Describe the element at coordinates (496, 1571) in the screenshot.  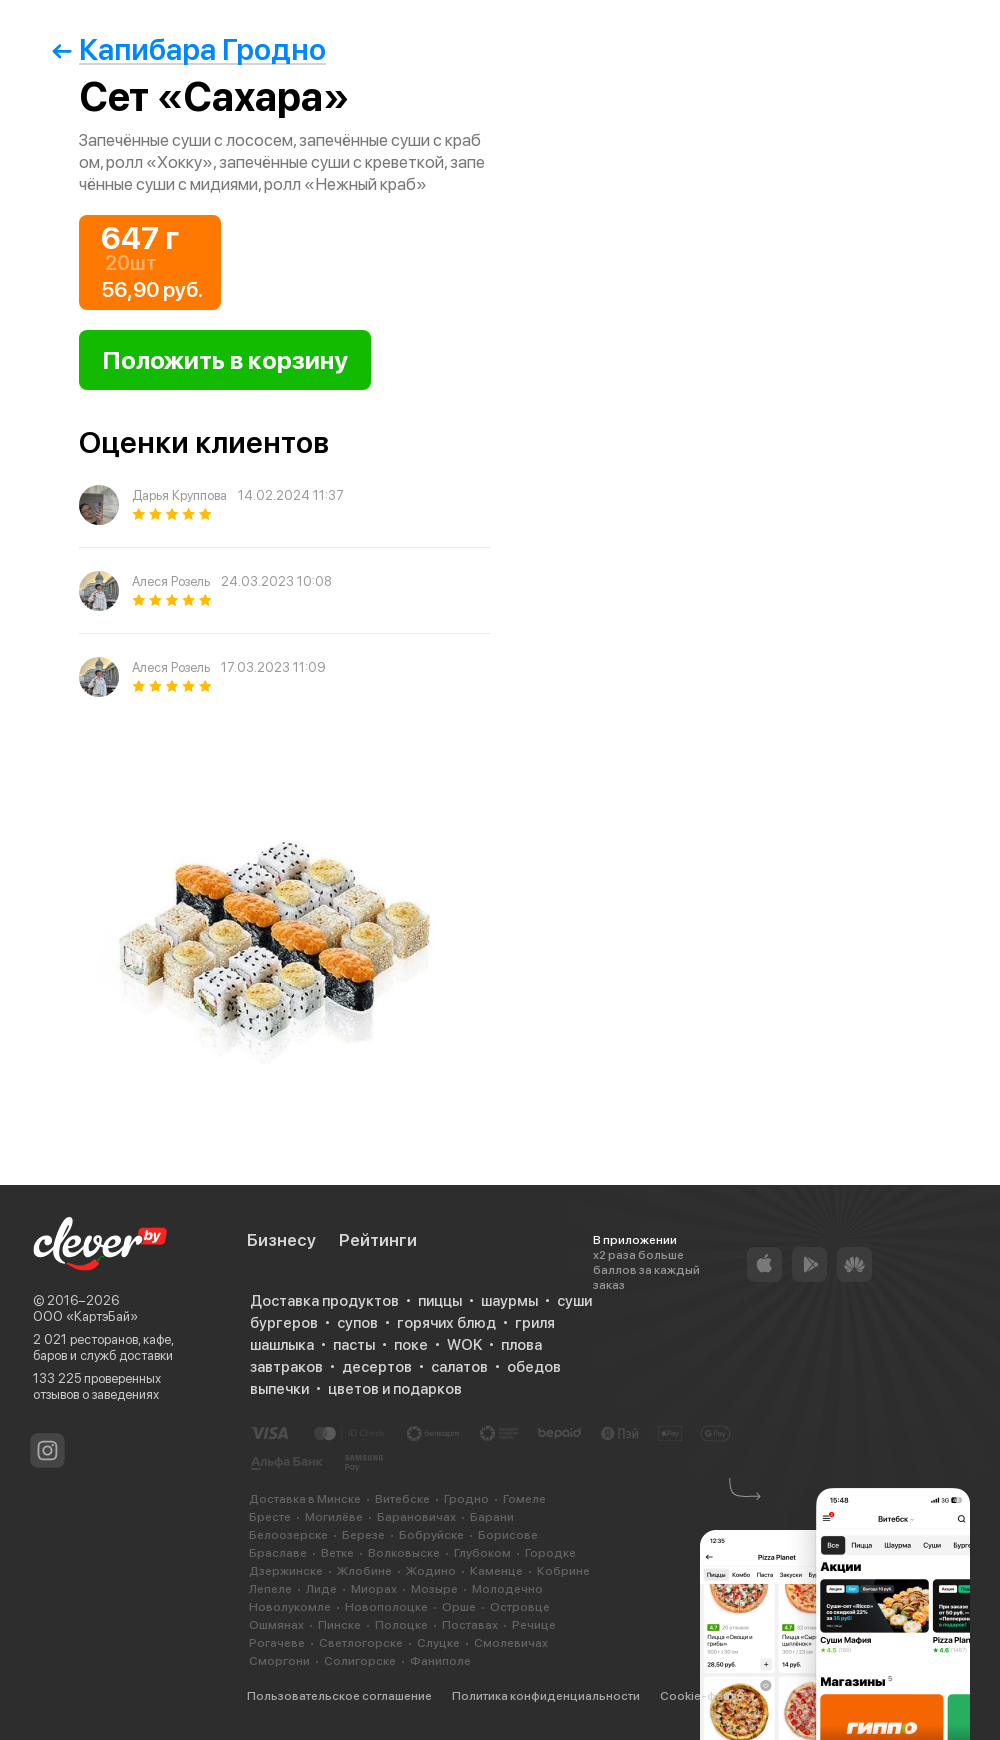
I see `Каменце` at that location.